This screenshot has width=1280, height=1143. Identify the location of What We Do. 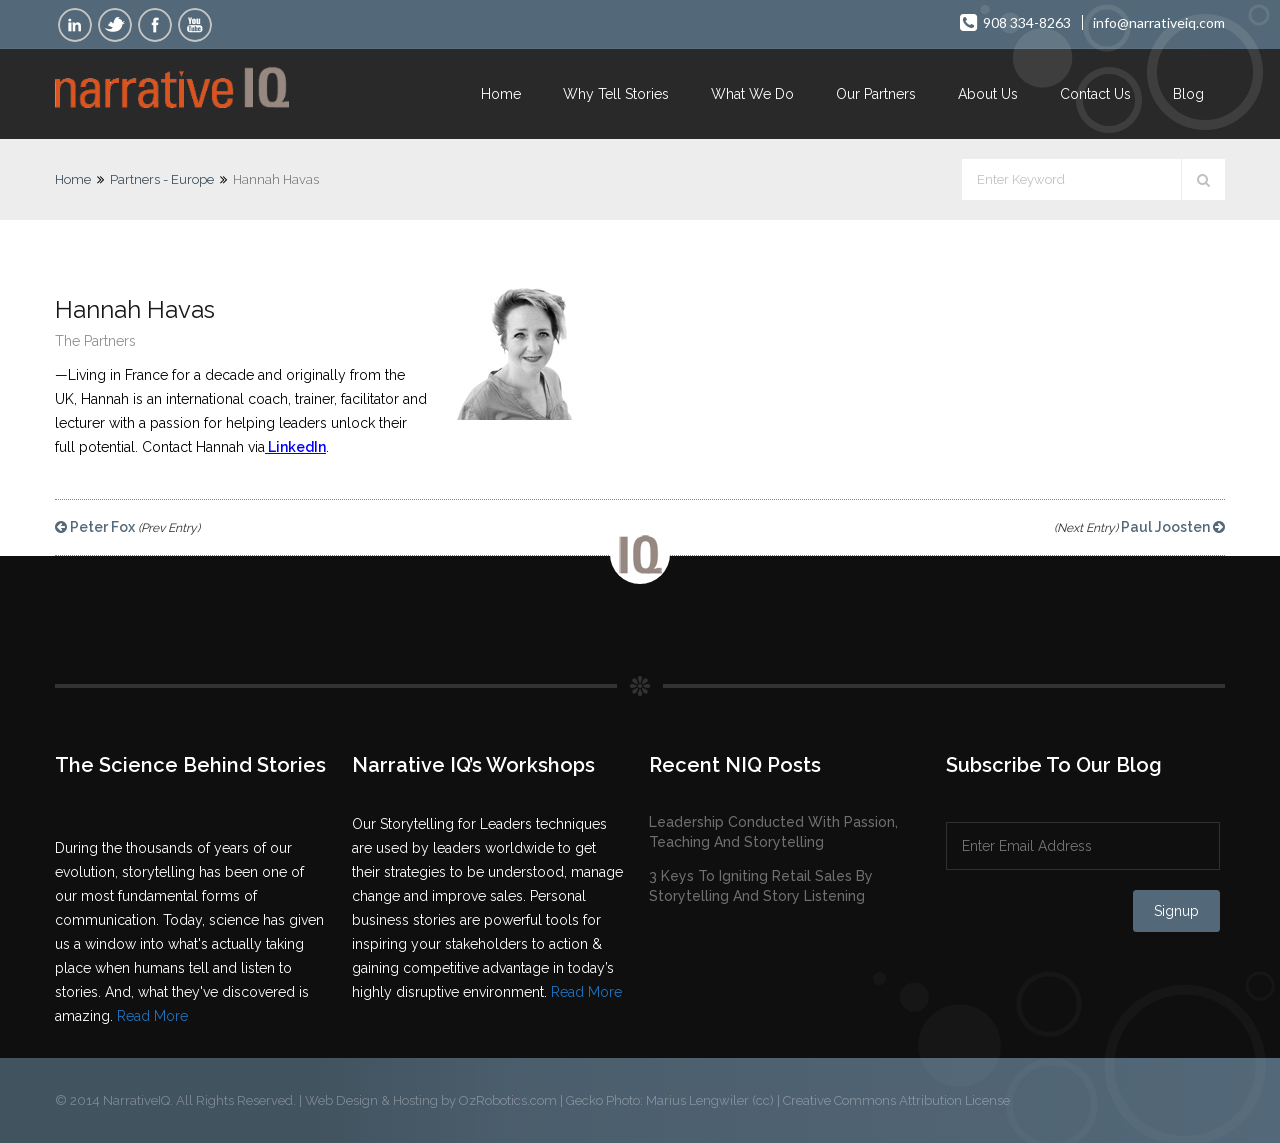
(752, 94).